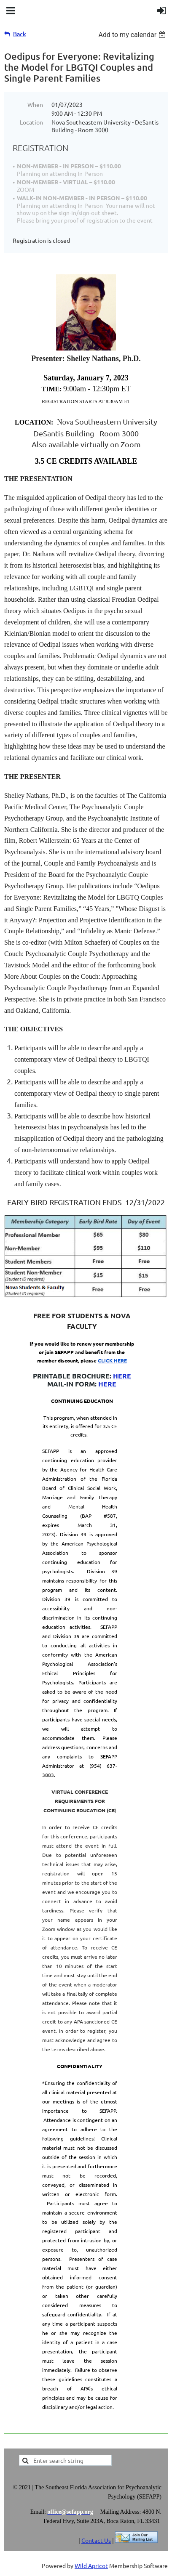 Image resolution: width=172 pixels, height=2576 pixels. What do you see at coordinates (31, 122) in the screenshot?
I see `Location` at bounding box center [31, 122].